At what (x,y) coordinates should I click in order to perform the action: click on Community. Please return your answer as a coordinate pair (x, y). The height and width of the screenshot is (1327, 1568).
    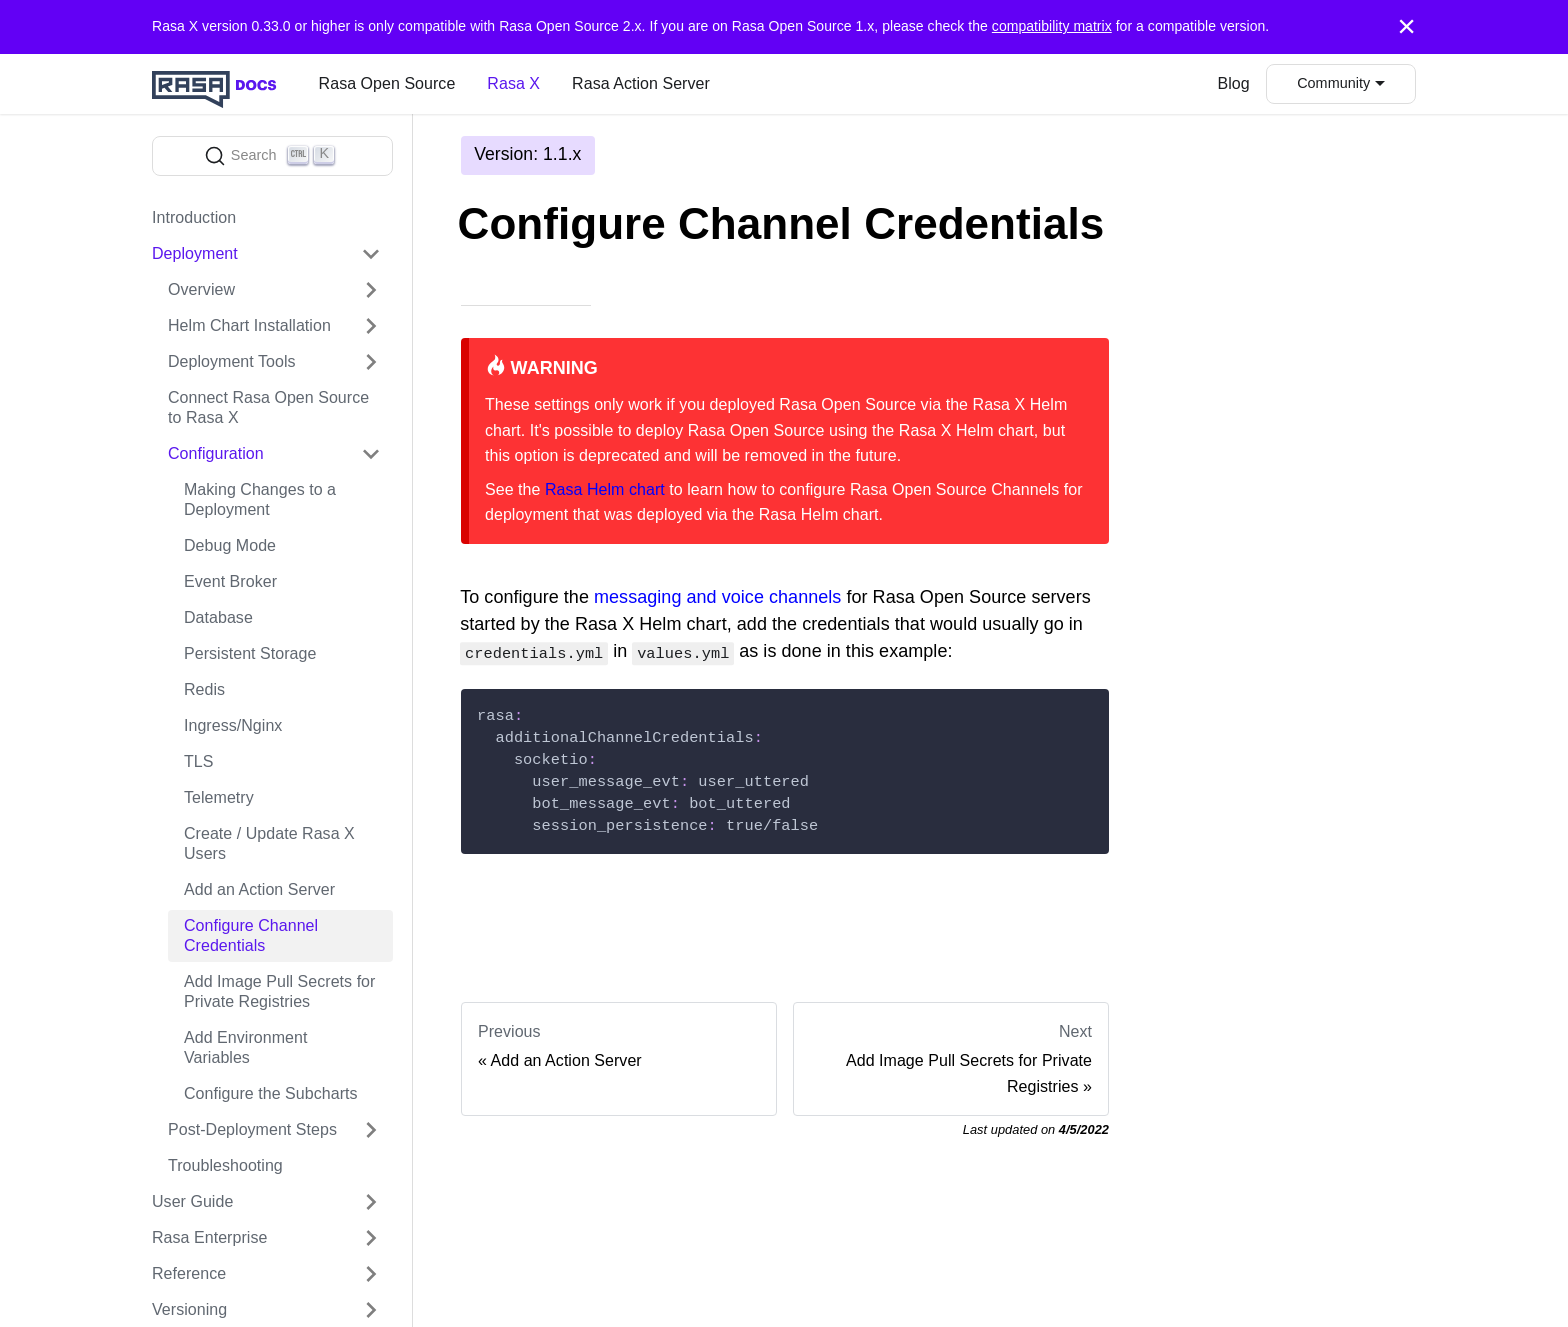
    Looking at the image, I should click on (1333, 83).